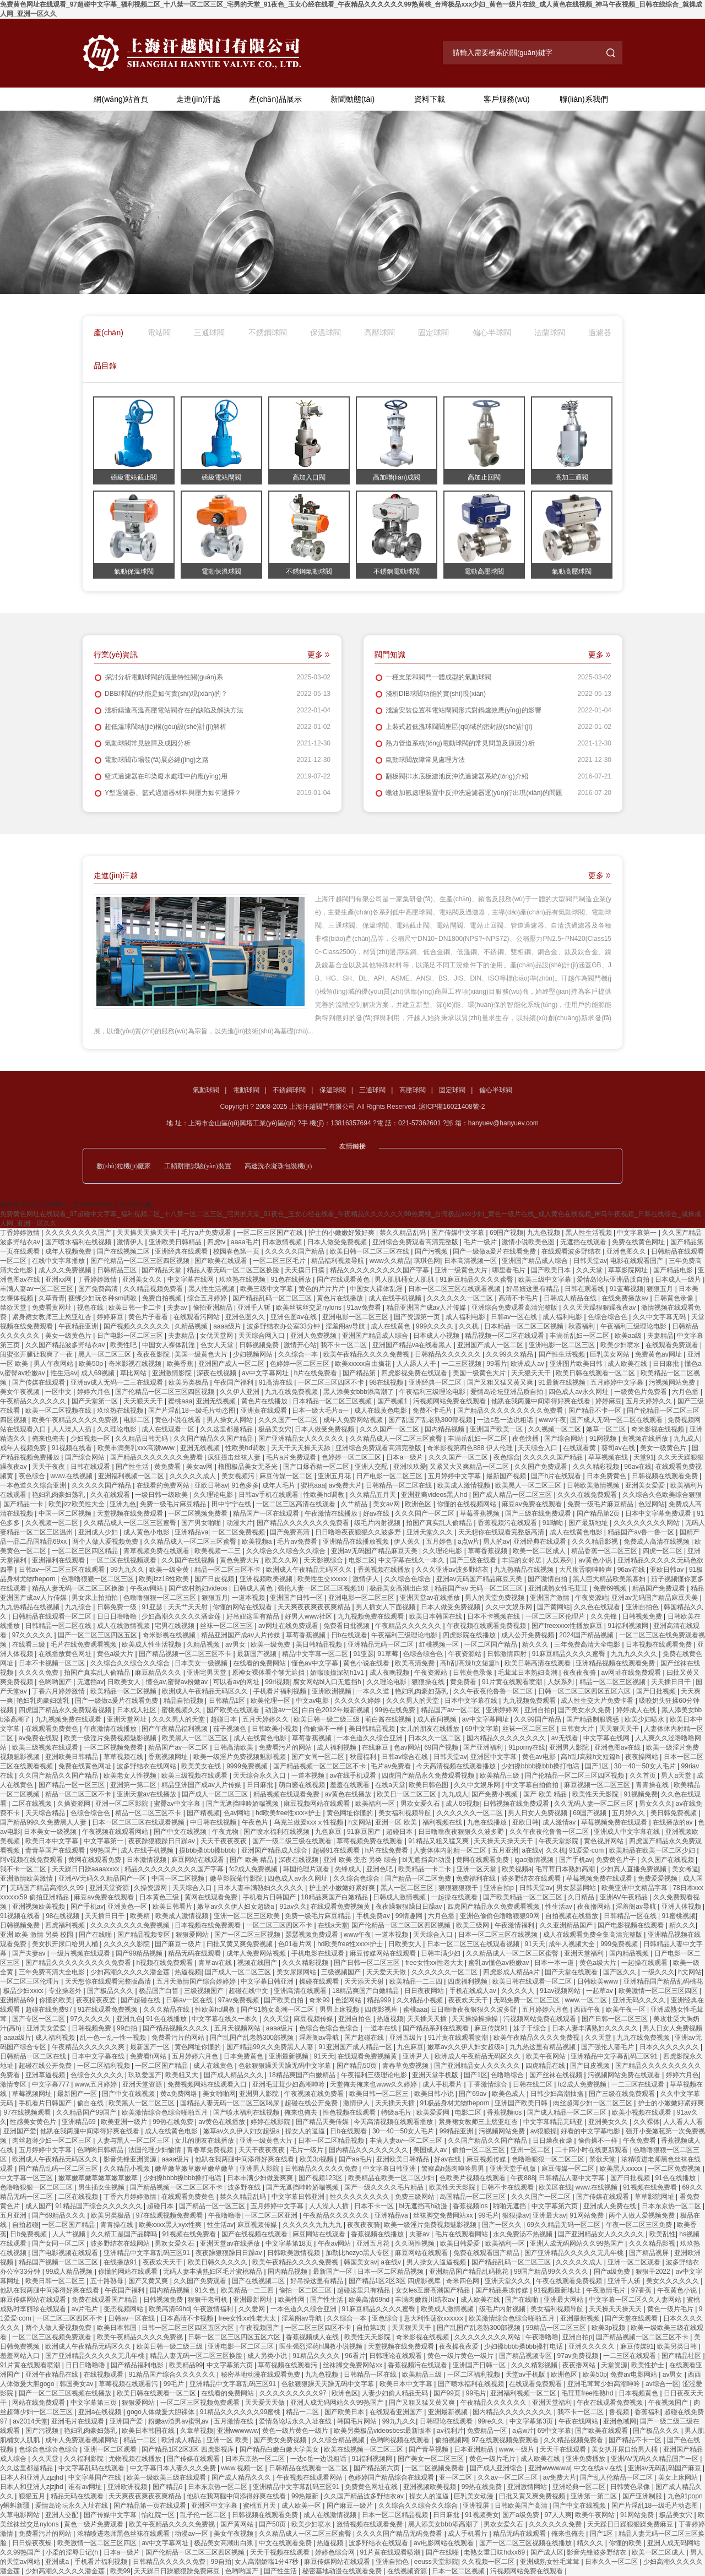 The image size is (705, 2576). Describe the element at coordinates (593, 2103) in the screenshot. I see `肉丝超薄少妇一区二区三区` at that location.